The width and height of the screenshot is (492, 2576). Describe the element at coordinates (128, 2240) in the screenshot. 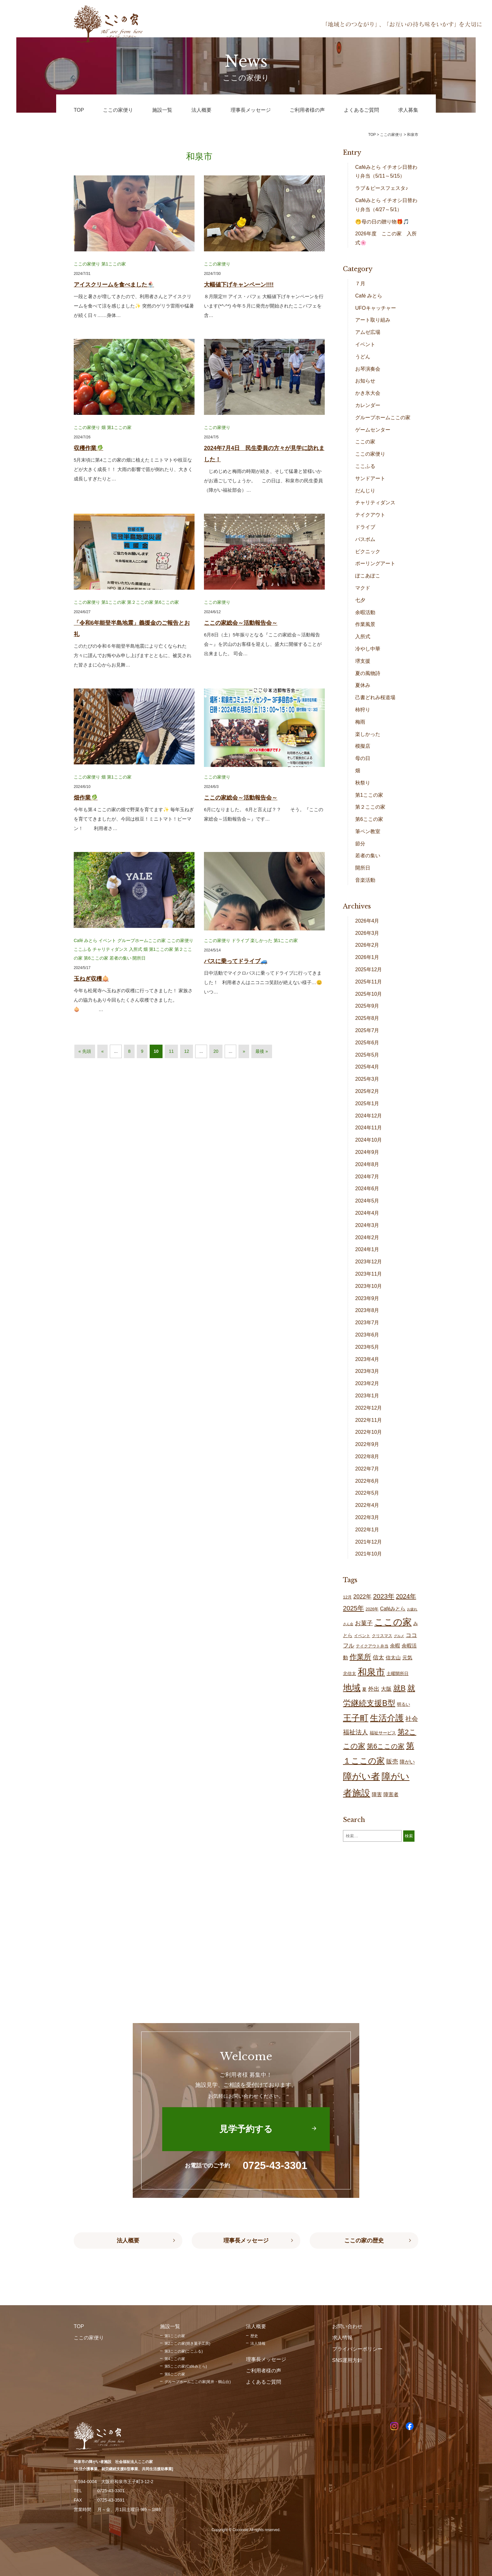

I see `法人概要` at that location.